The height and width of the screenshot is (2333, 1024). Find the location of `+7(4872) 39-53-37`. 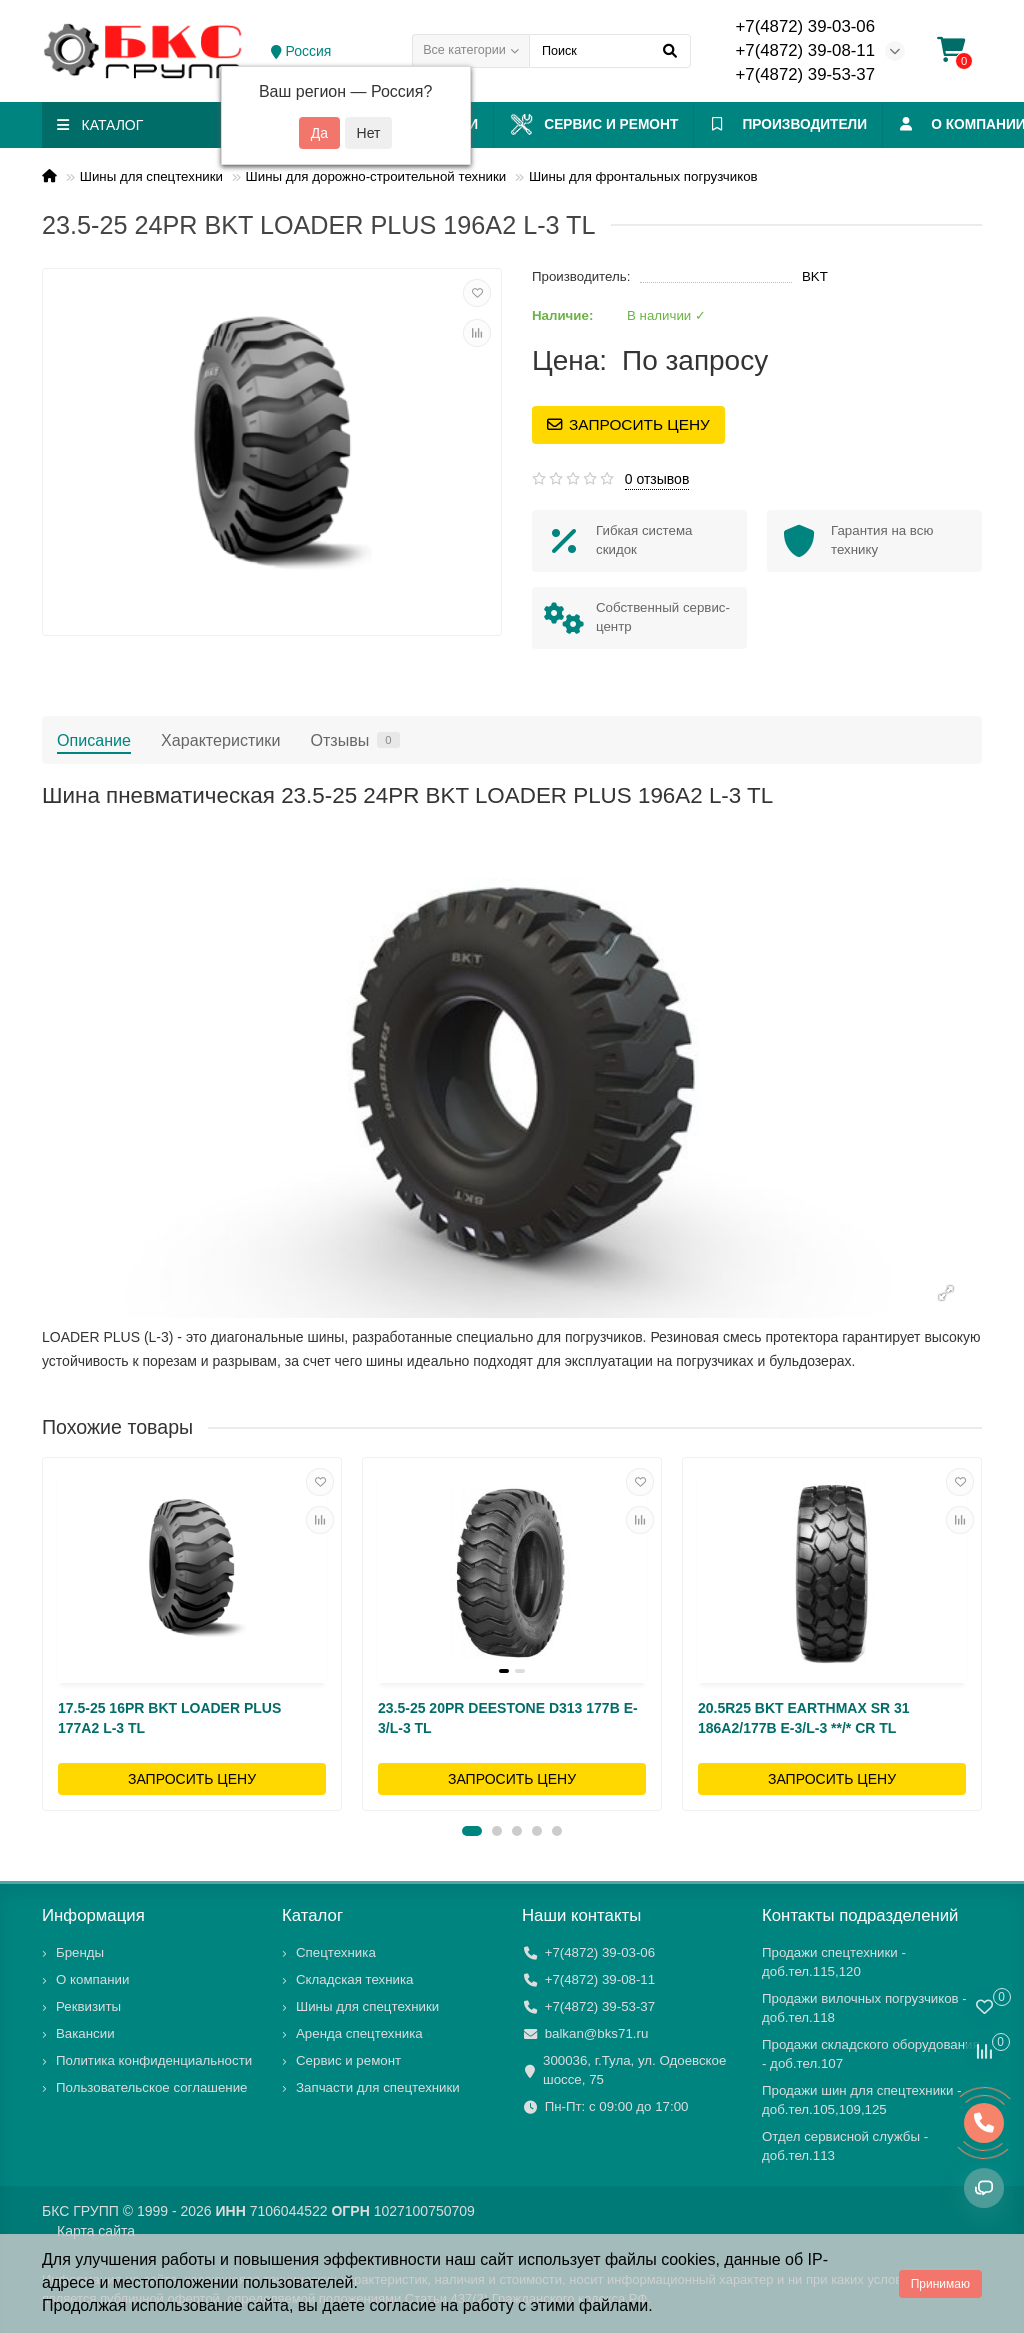

+7(4872) 39-53-37 is located at coordinates (805, 74).